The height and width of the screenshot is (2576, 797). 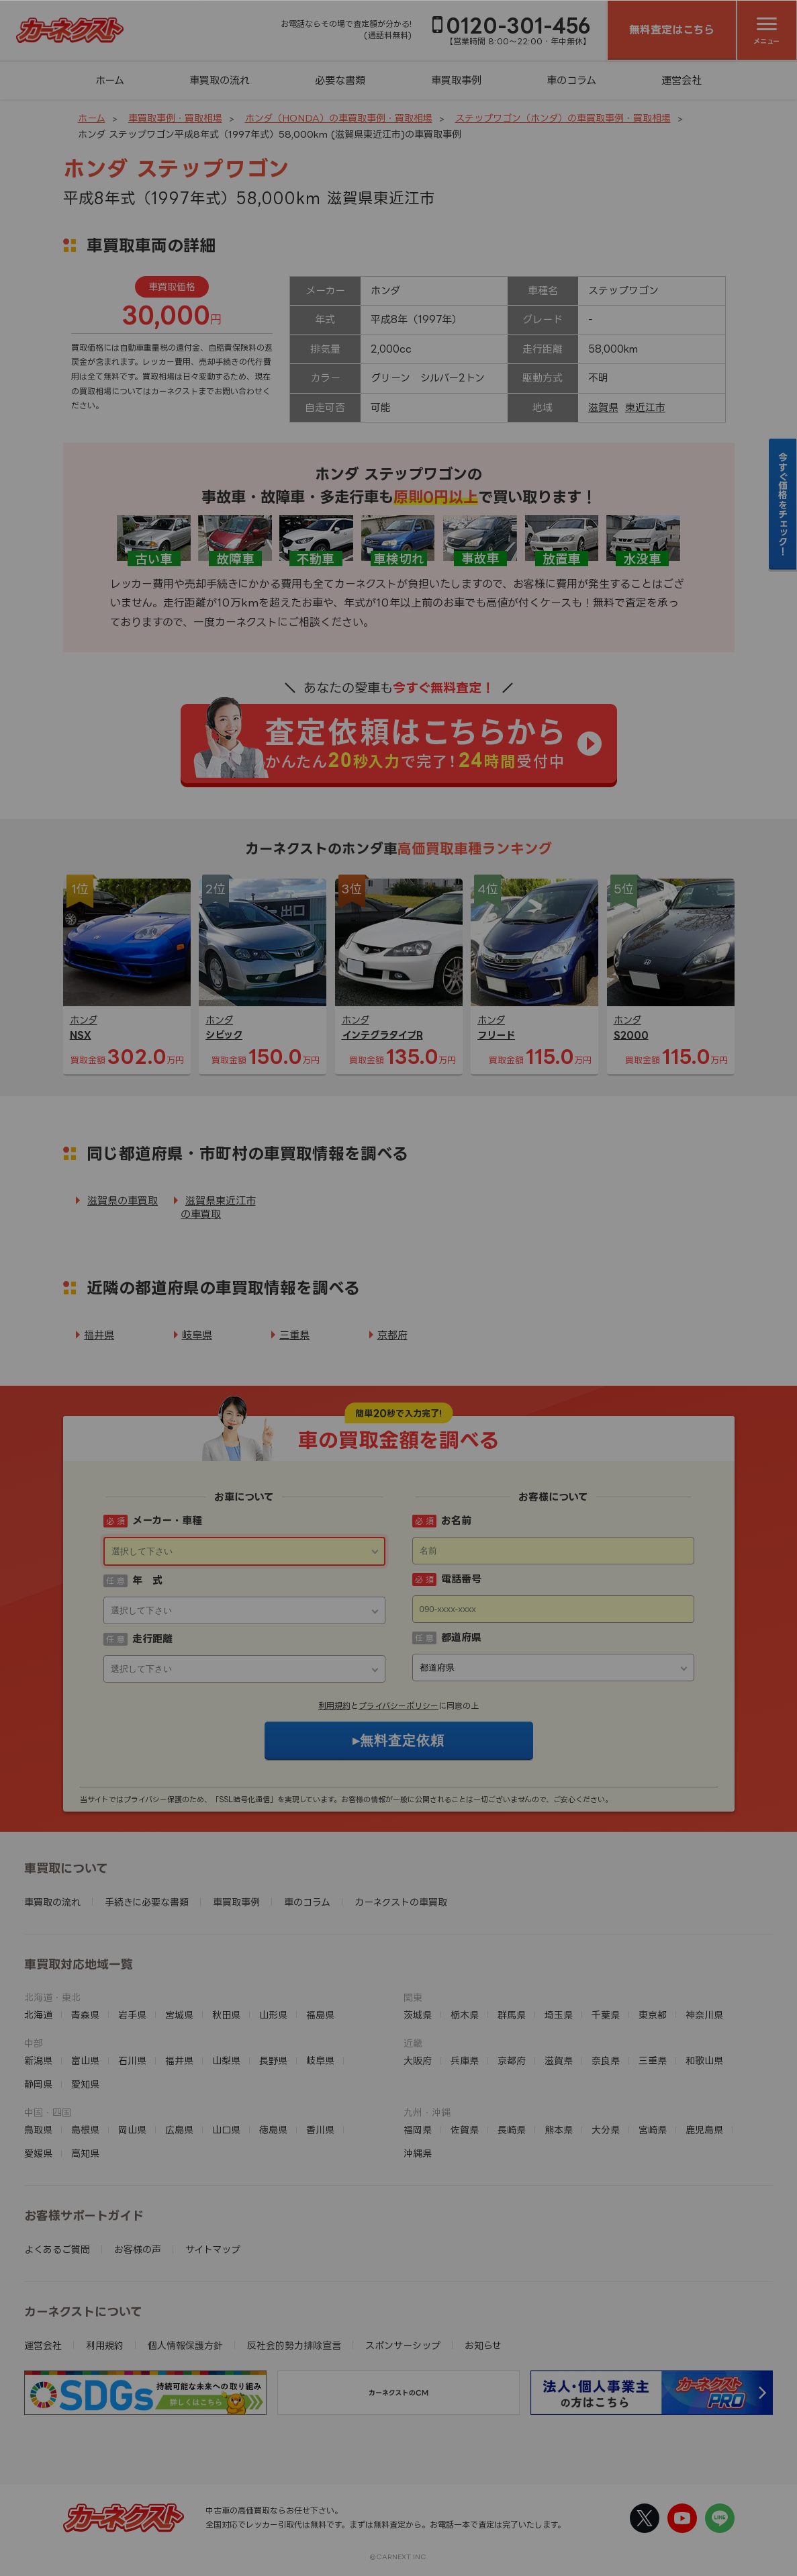 I want to click on 長崎県, so click(x=512, y=2130).